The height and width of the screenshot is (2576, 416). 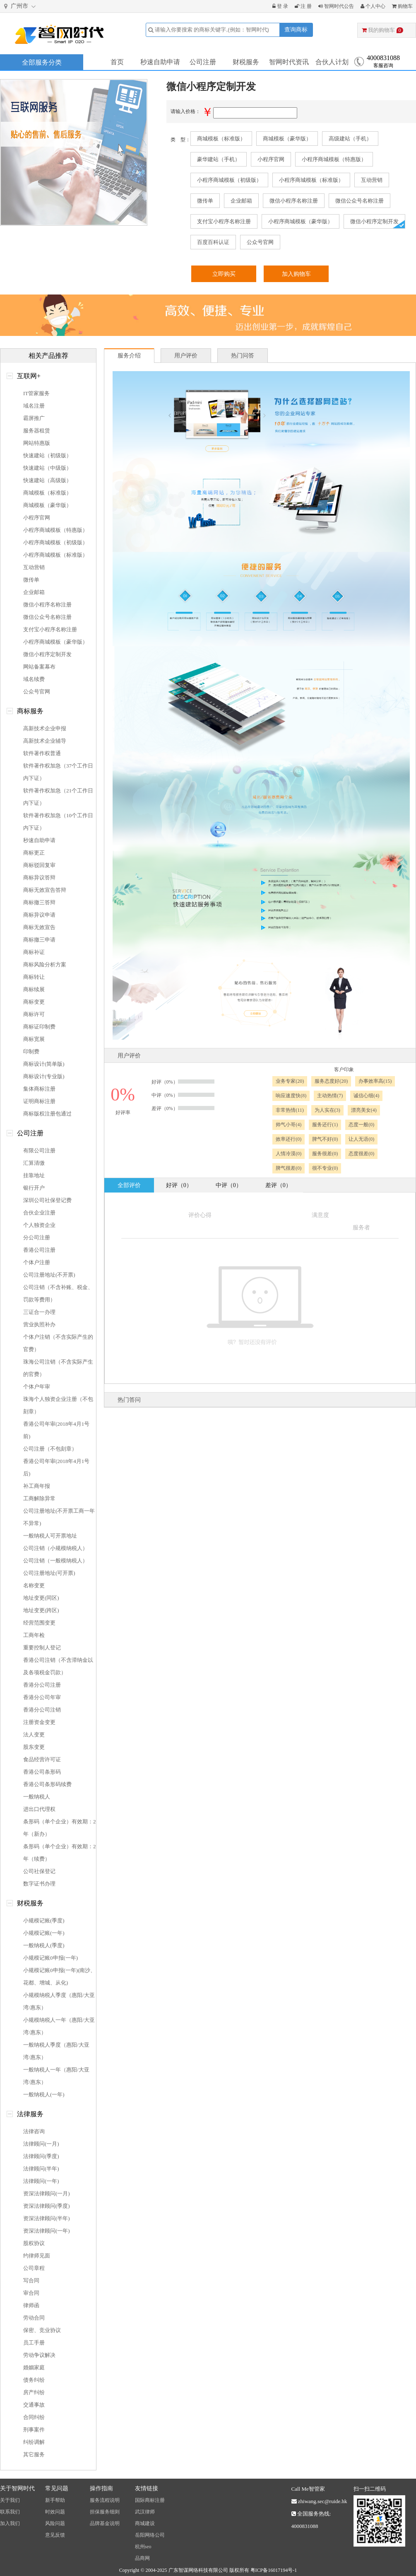 What do you see at coordinates (39, 1871) in the screenshot?
I see `公司社保登记` at bounding box center [39, 1871].